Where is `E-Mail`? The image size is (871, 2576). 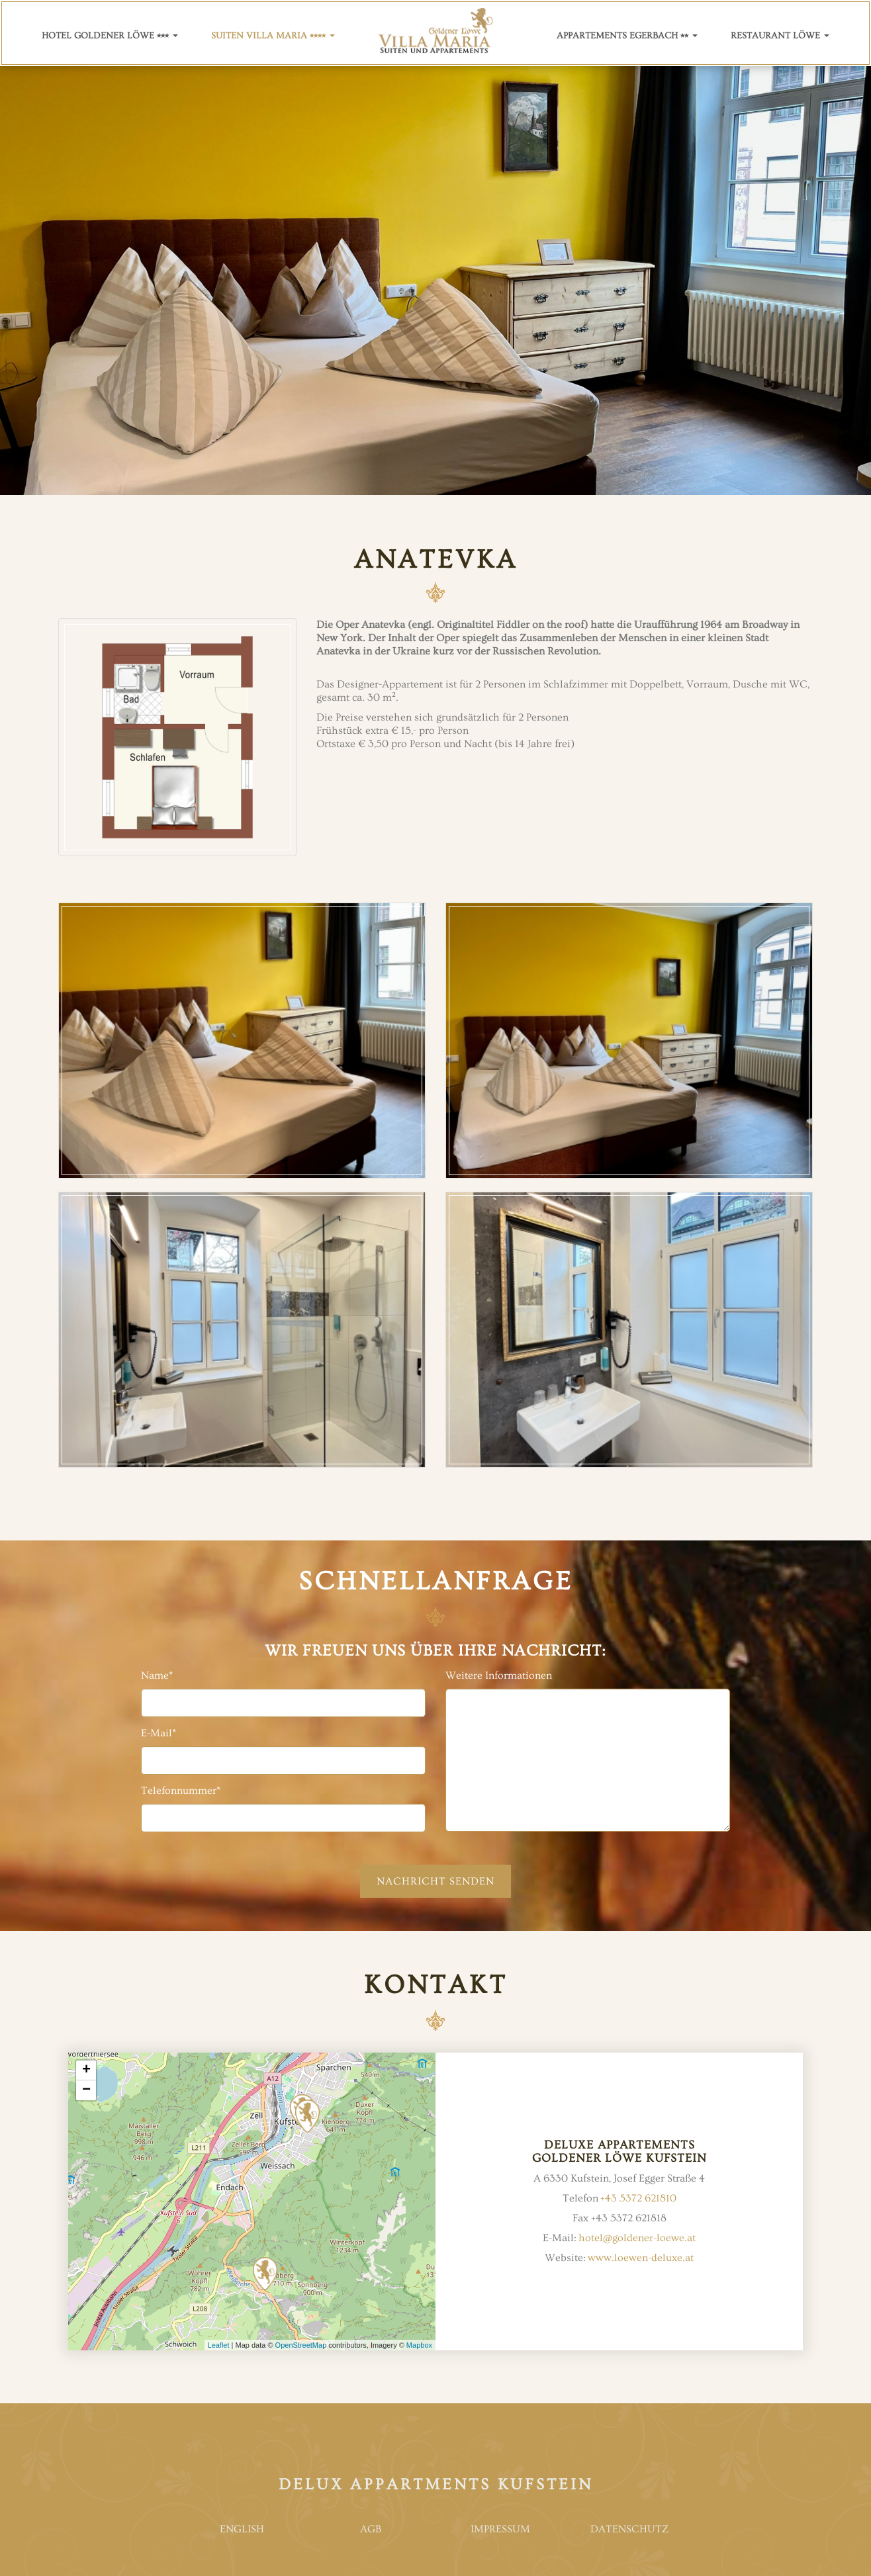 E-Mail is located at coordinates (158, 1733).